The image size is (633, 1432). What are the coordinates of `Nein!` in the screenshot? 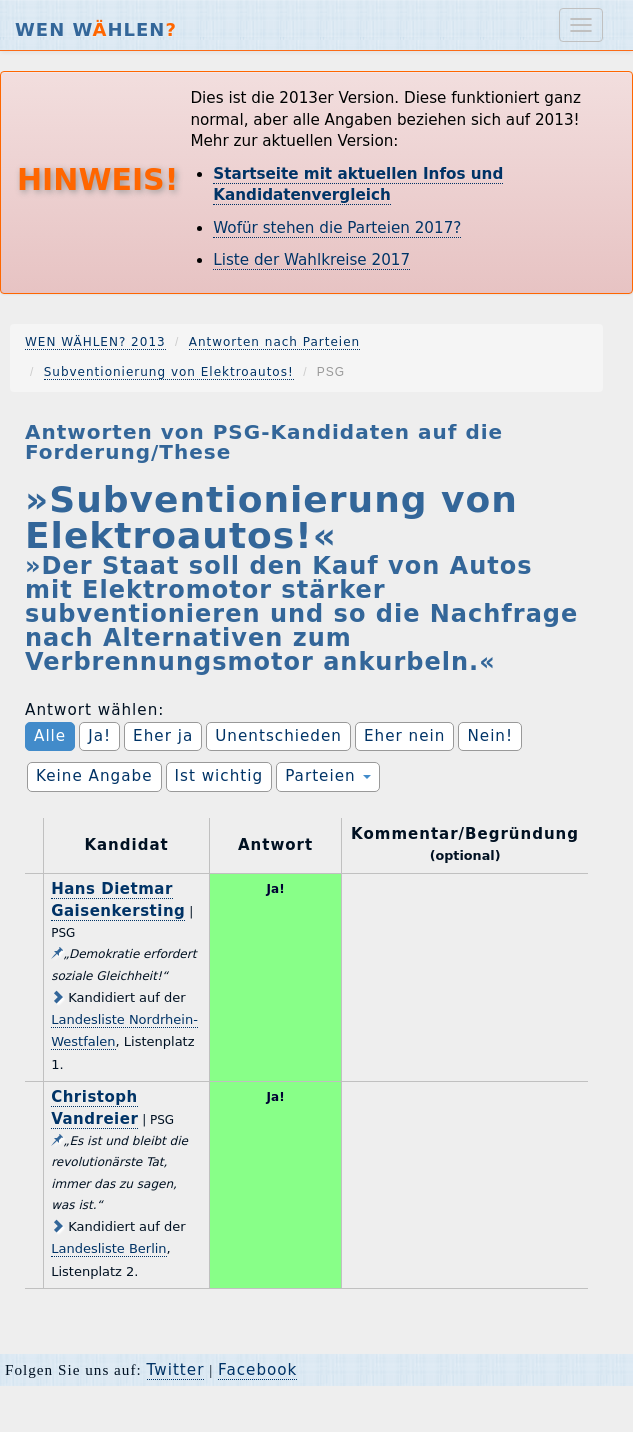 It's located at (490, 736).